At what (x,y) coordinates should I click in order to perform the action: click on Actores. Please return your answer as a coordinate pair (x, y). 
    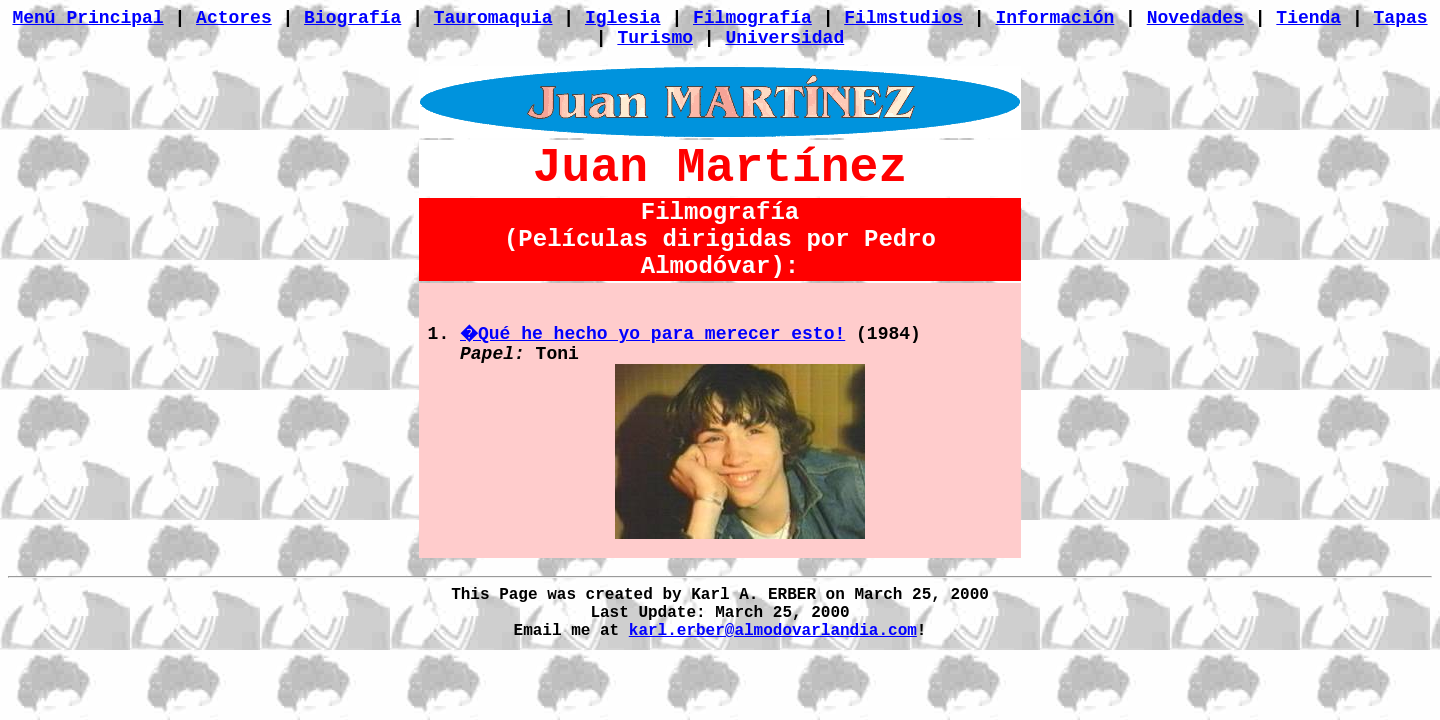
    Looking at the image, I should click on (234, 18).